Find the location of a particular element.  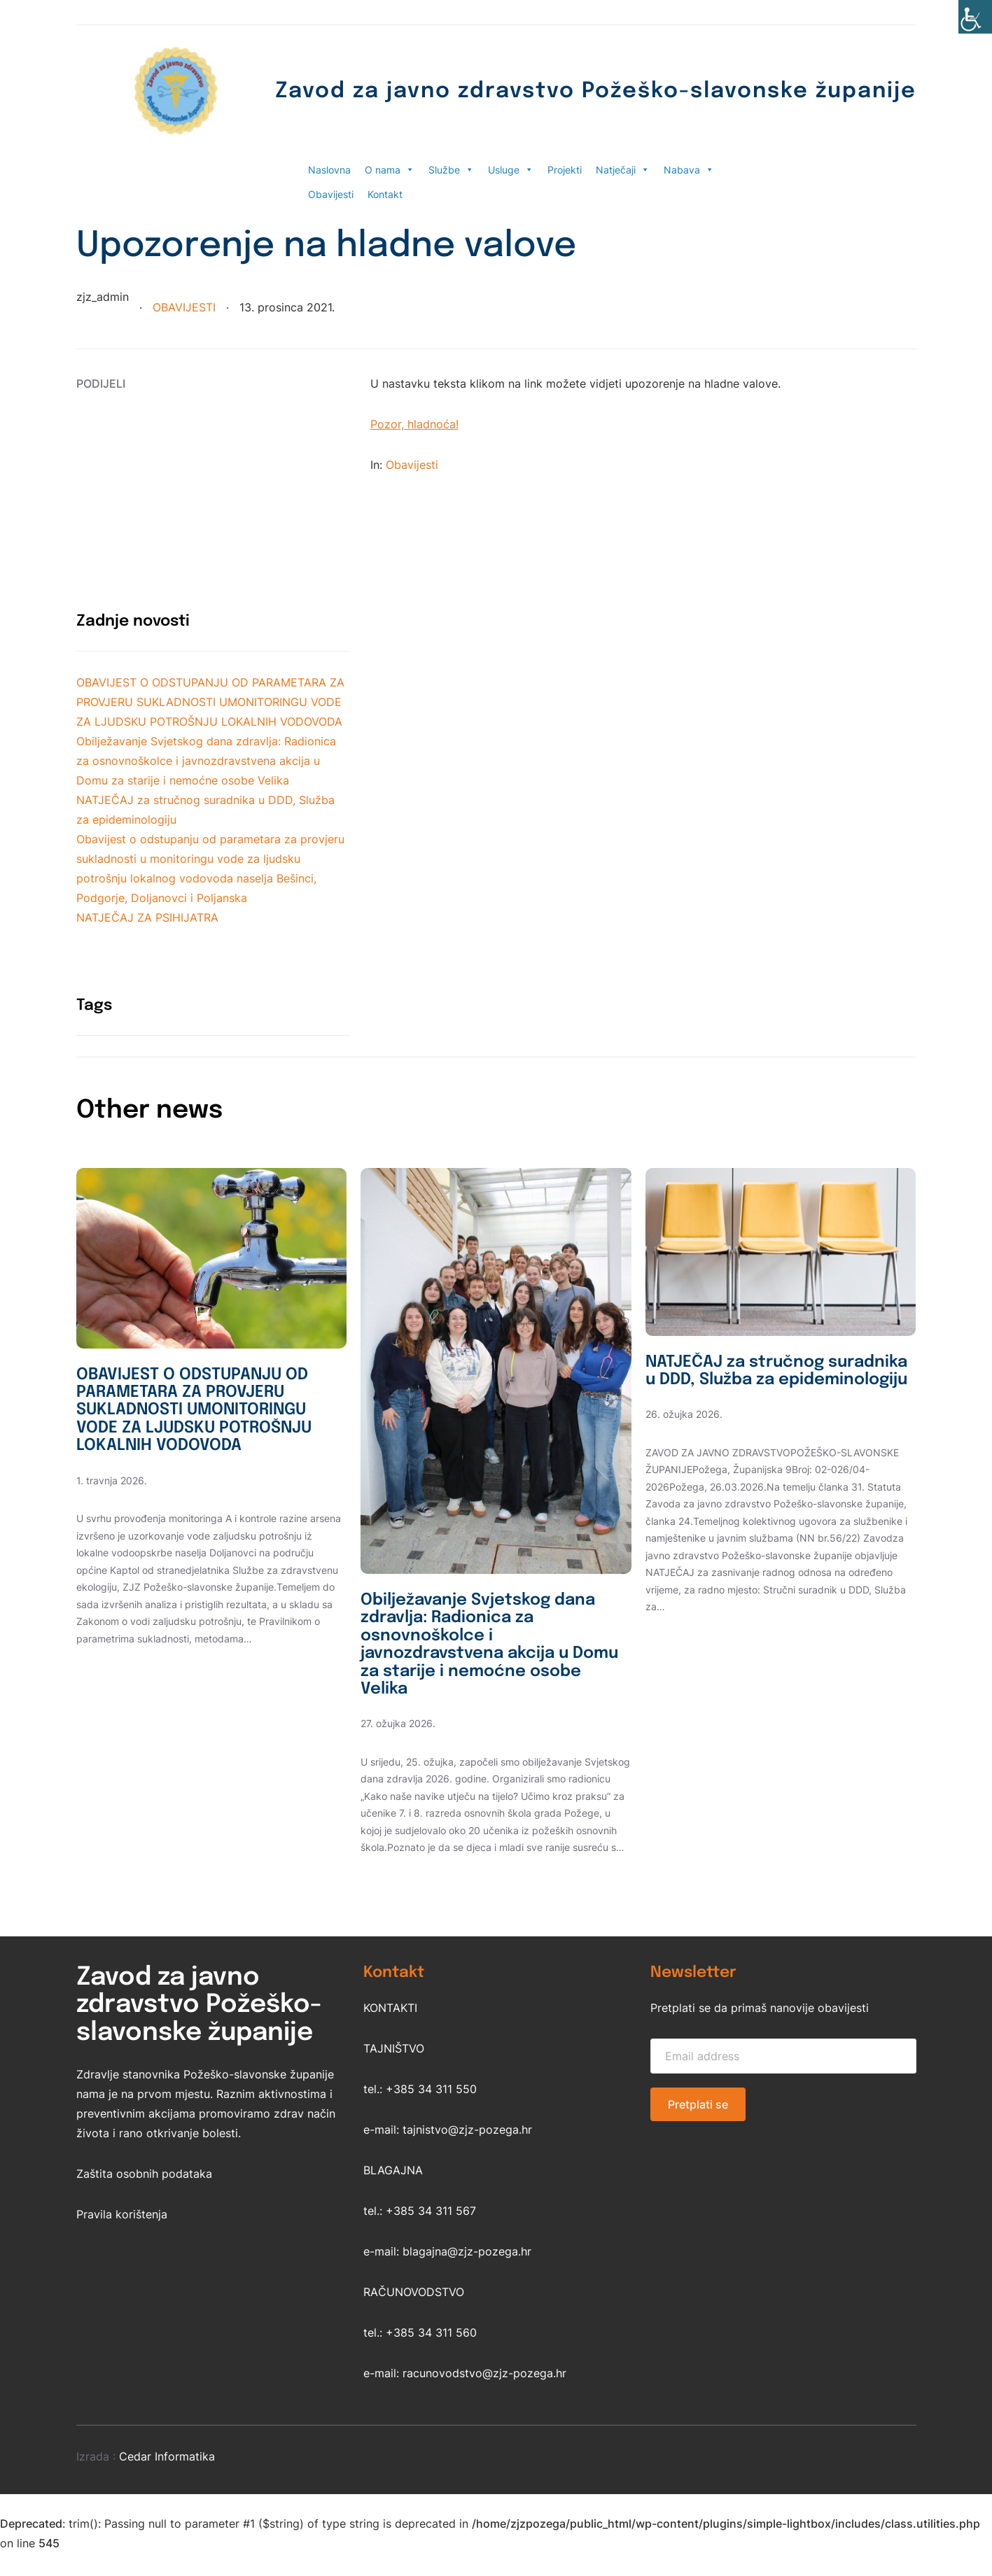

Zavod za javno zdravstvo Požeško-slavonske županije is located at coordinates (581, 91).